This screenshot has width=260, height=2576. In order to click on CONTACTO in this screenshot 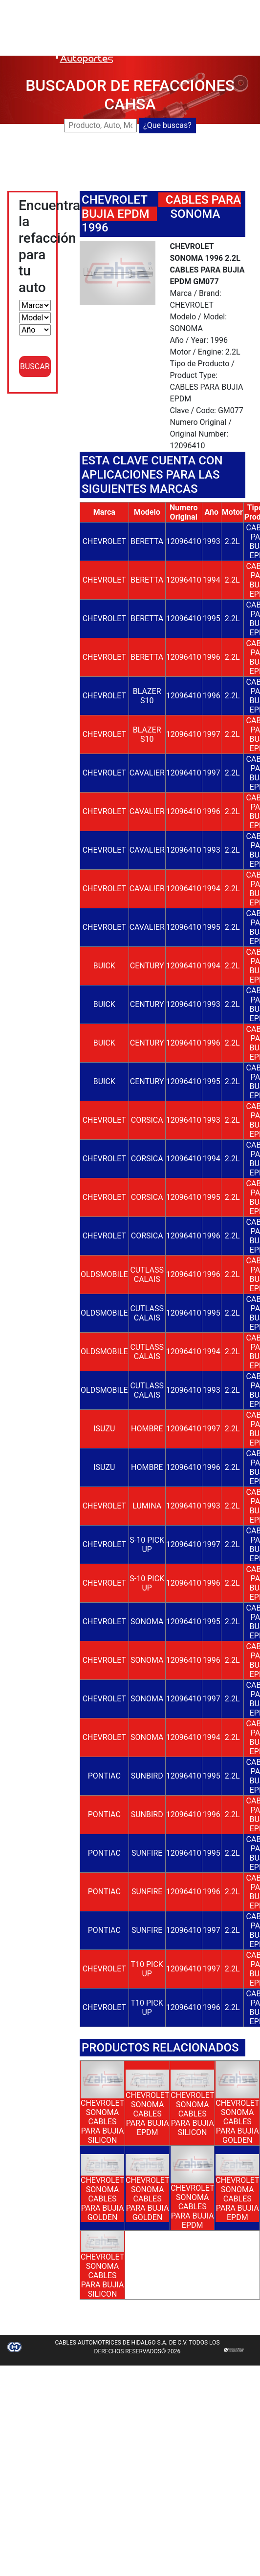, I will do `click(158, 40)`.